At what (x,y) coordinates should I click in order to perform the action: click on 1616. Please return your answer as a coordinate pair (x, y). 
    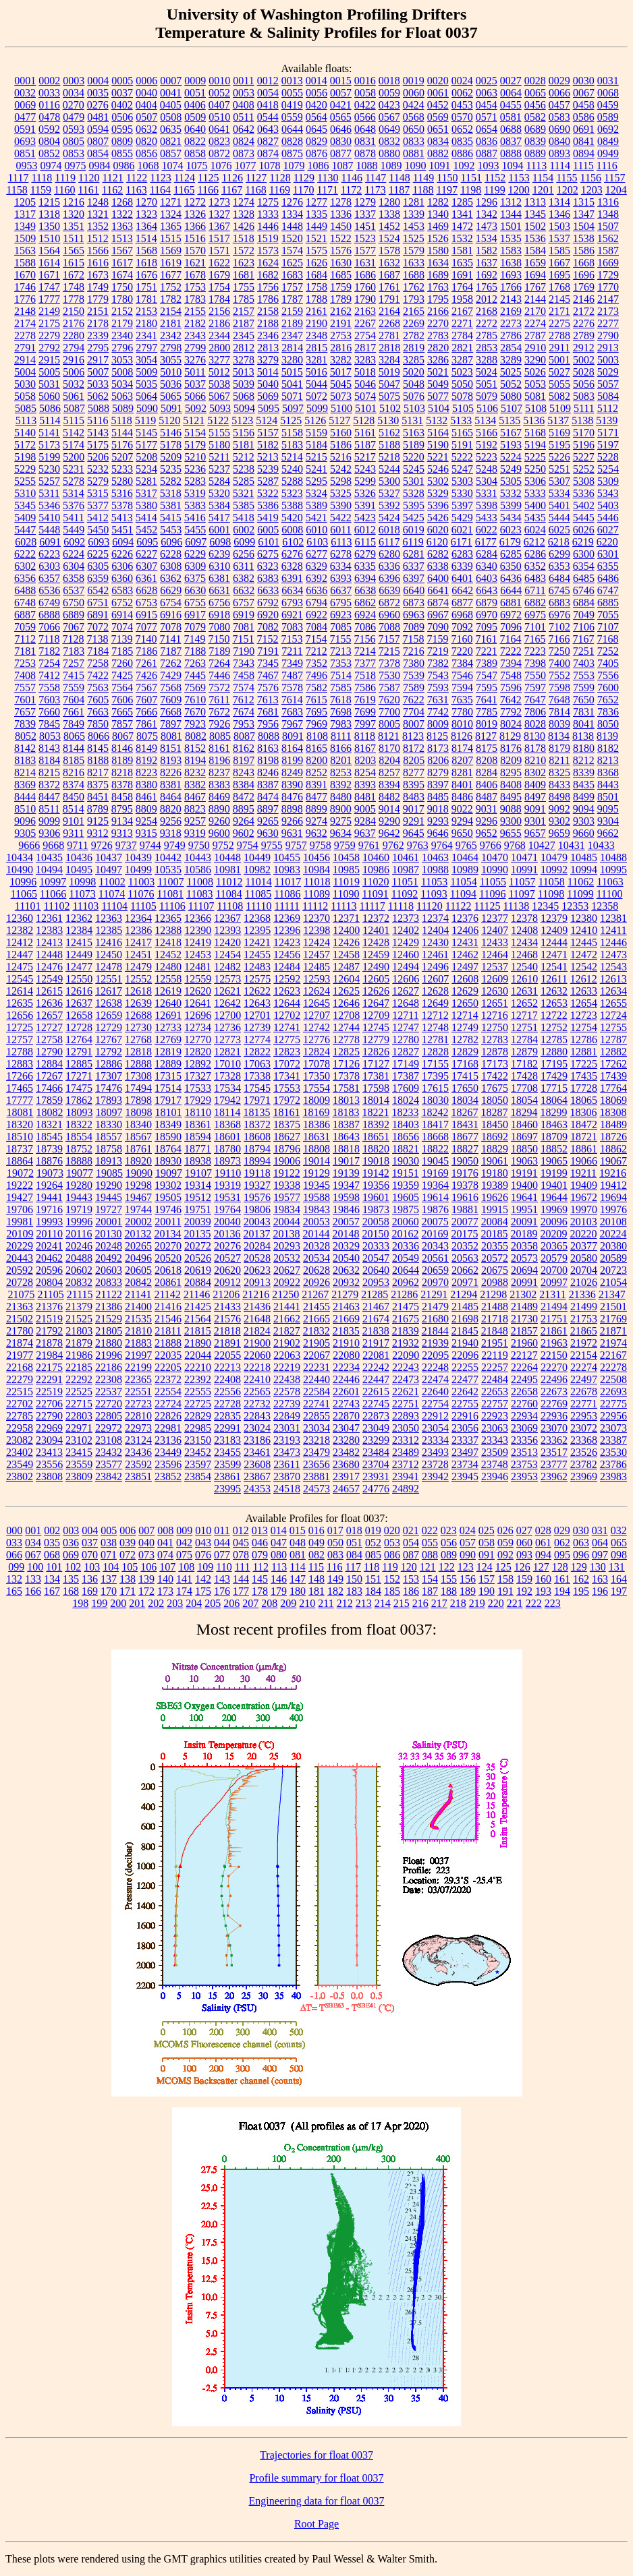
    Looking at the image, I should click on (98, 262).